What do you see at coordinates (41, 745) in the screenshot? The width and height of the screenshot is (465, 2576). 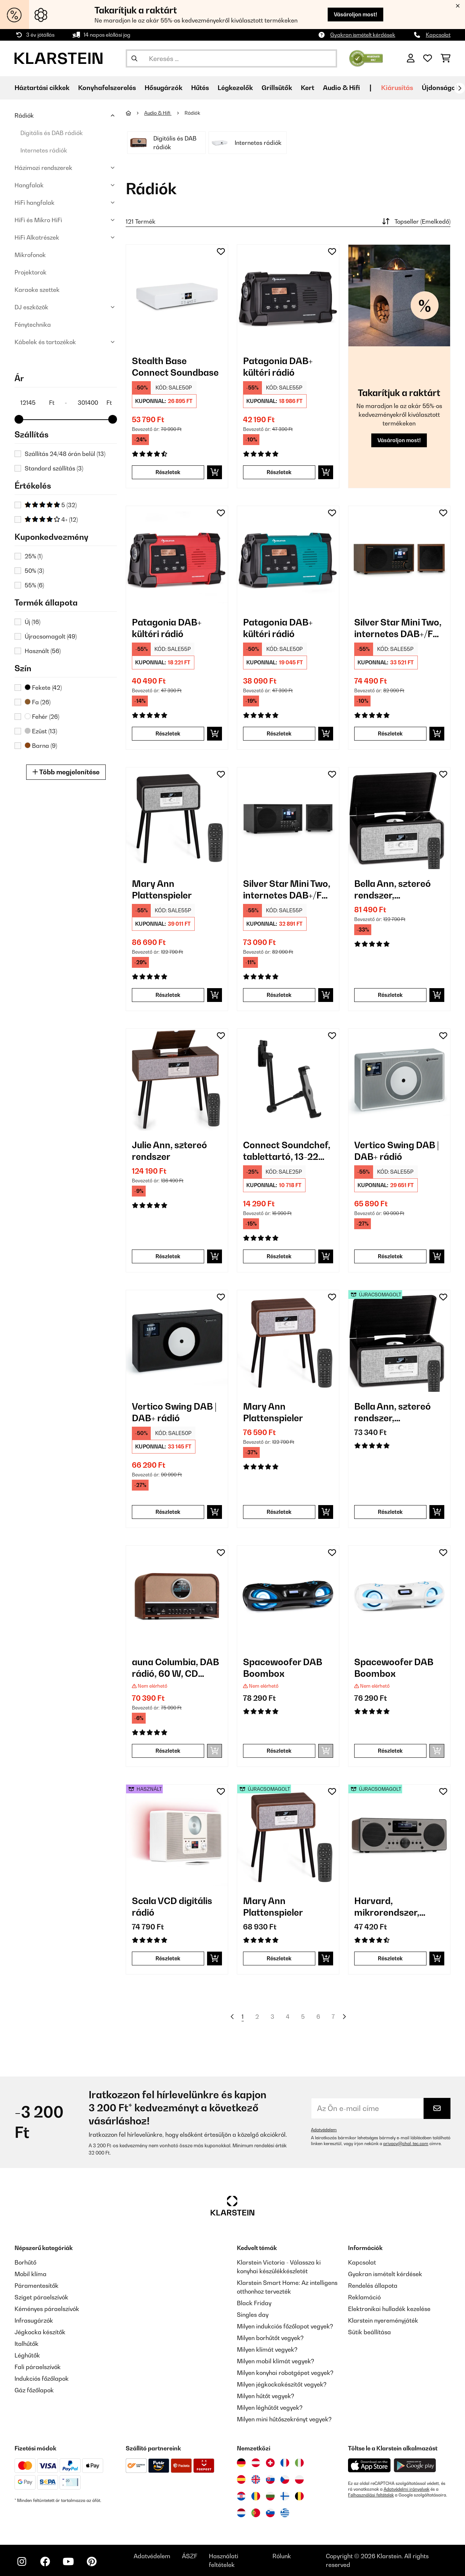 I see `Barna` at bounding box center [41, 745].